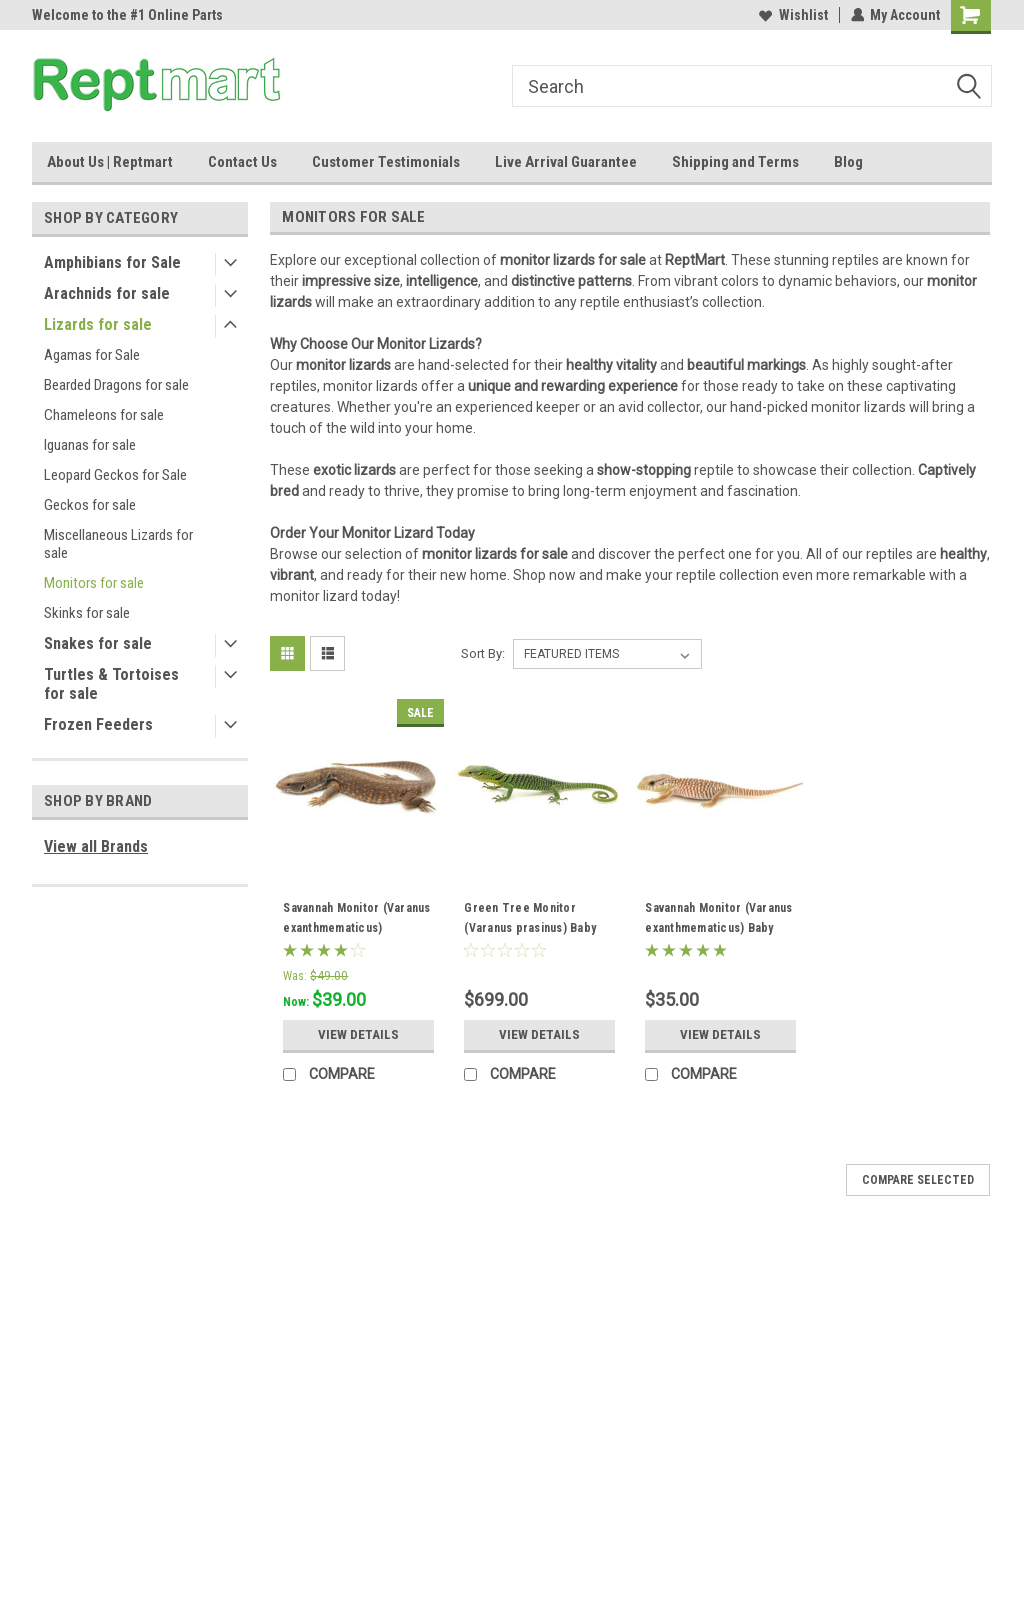 The width and height of the screenshot is (1024, 1622). Describe the element at coordinates (98, 643) in the screenshot. I see `Snakes for sale` at that location.